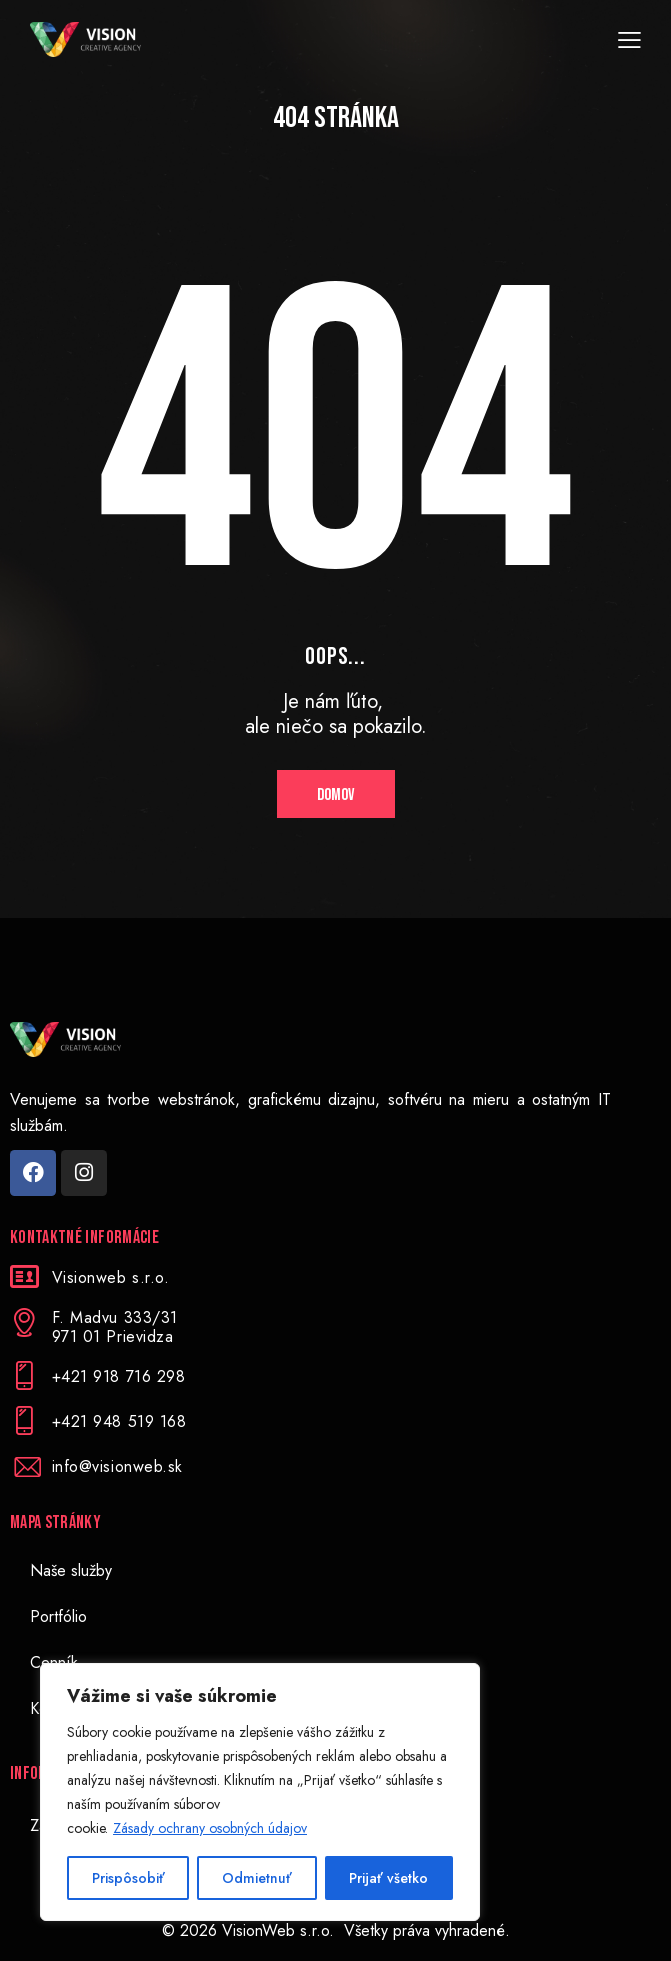 The width and height of the screenshot is (671, 1961). I want to click on Prispôsobiť, so click(128, 1878).